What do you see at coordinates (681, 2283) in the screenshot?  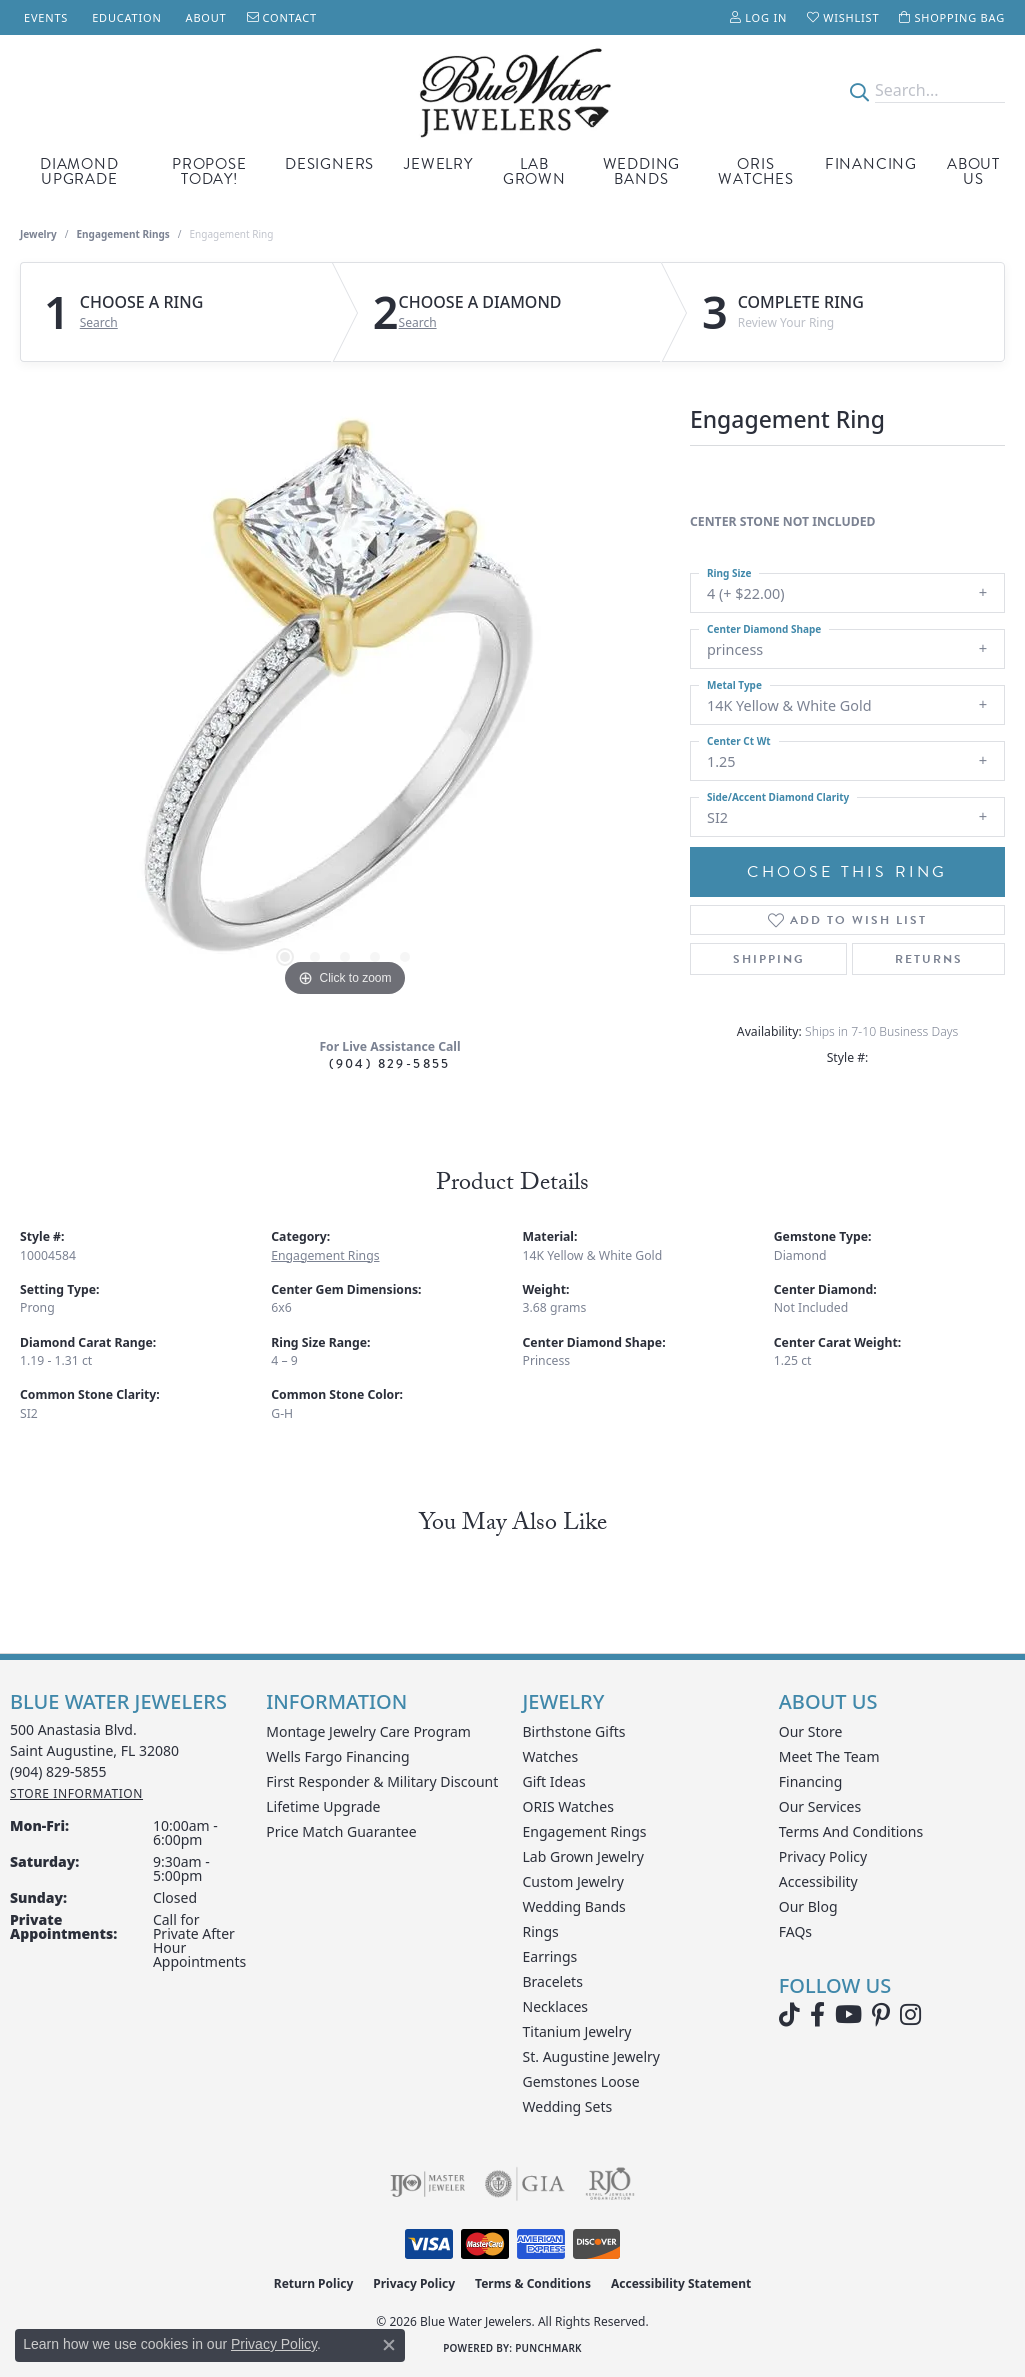 I see `Accessibility Statement` at bounding box center [681, 2283].